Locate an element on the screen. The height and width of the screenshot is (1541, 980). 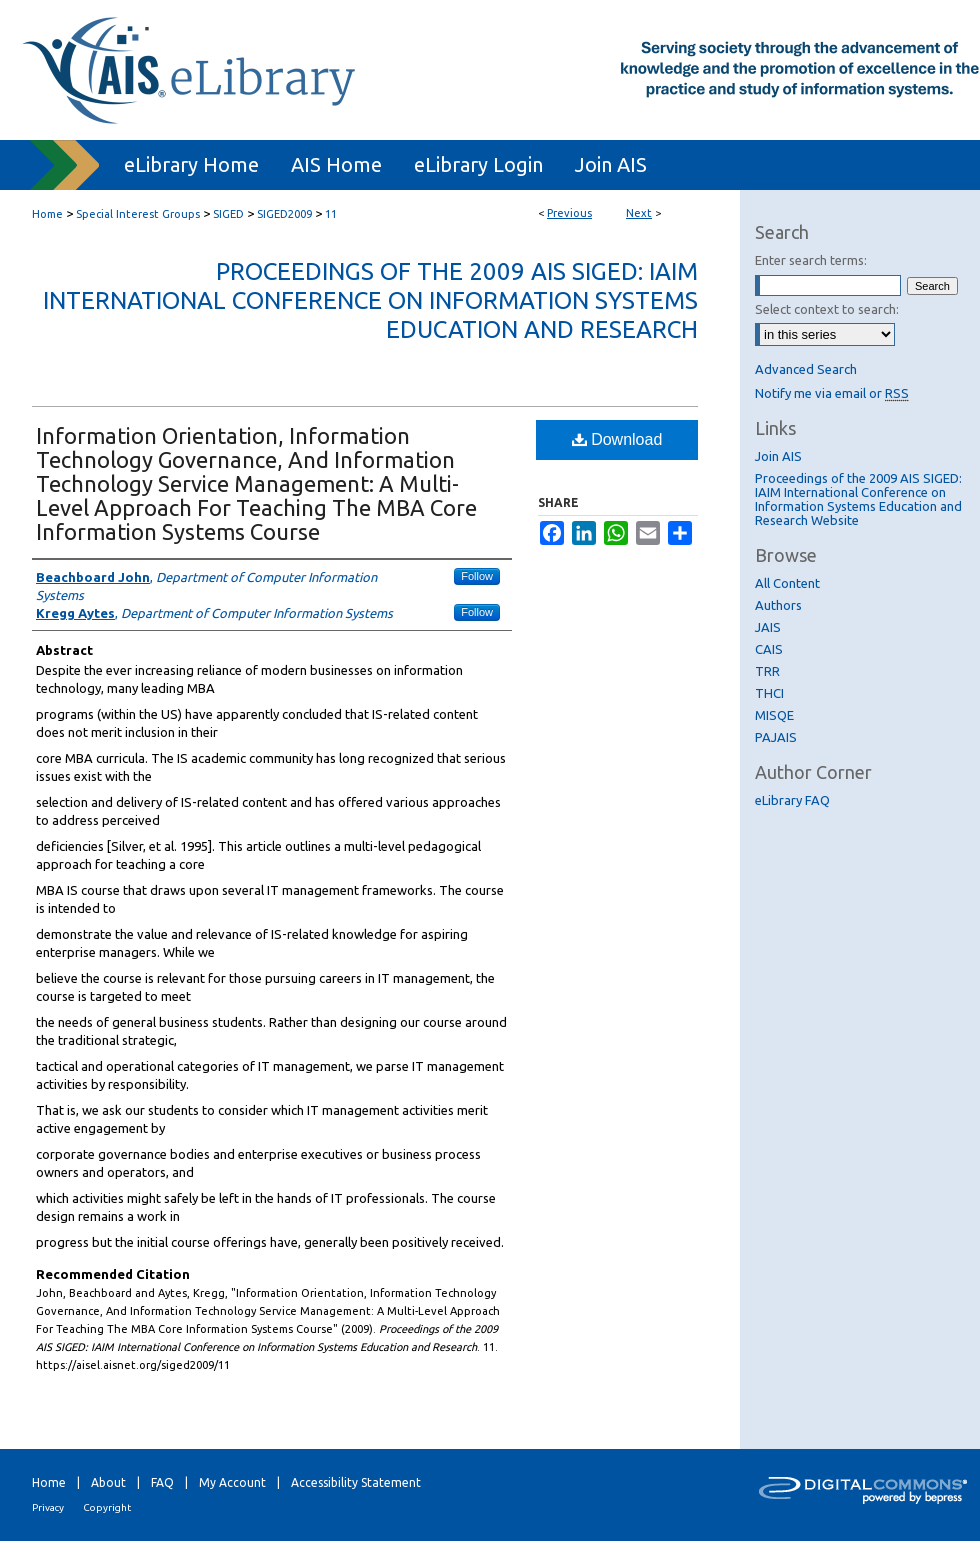
My Account is located at coordinates (232, 1482).